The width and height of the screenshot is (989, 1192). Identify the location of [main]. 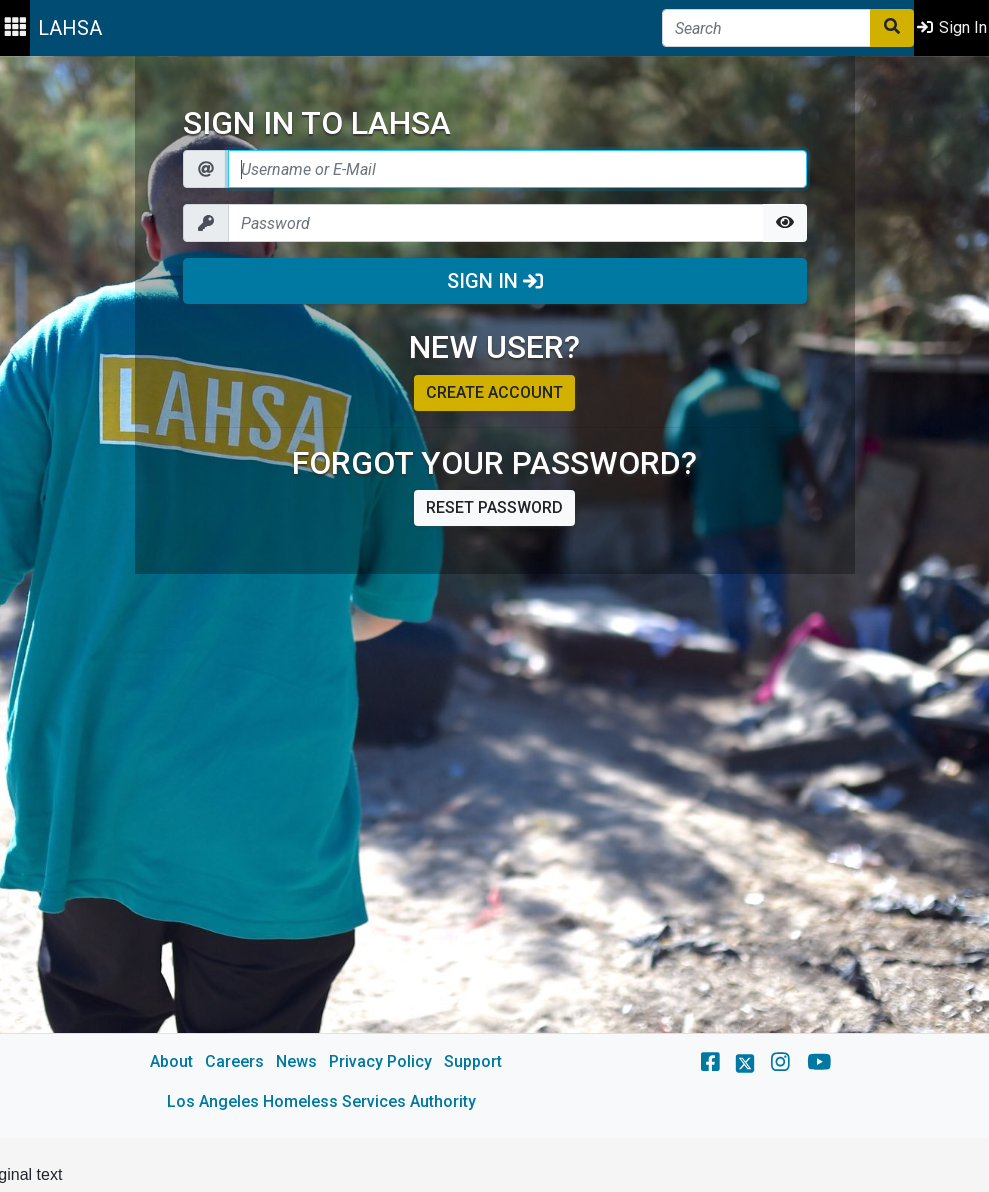
(494, 597).